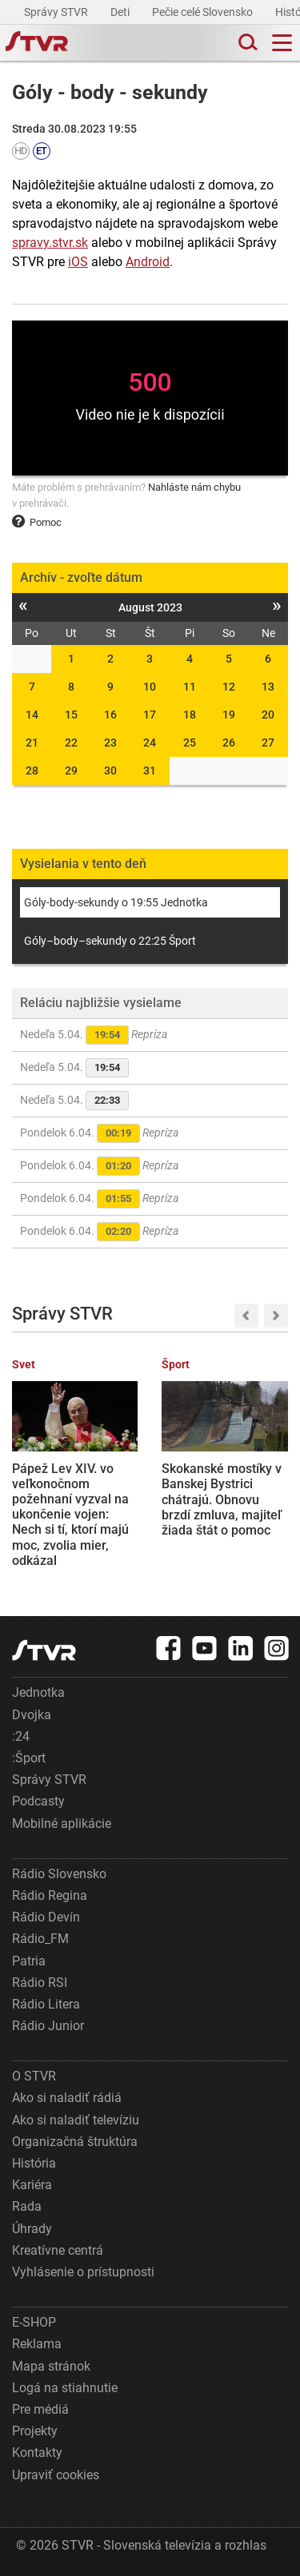 This screenshot has width=300, height=2576. Describe the element at coordinates (110, 770) in the screenshot. I see `30` at that location.